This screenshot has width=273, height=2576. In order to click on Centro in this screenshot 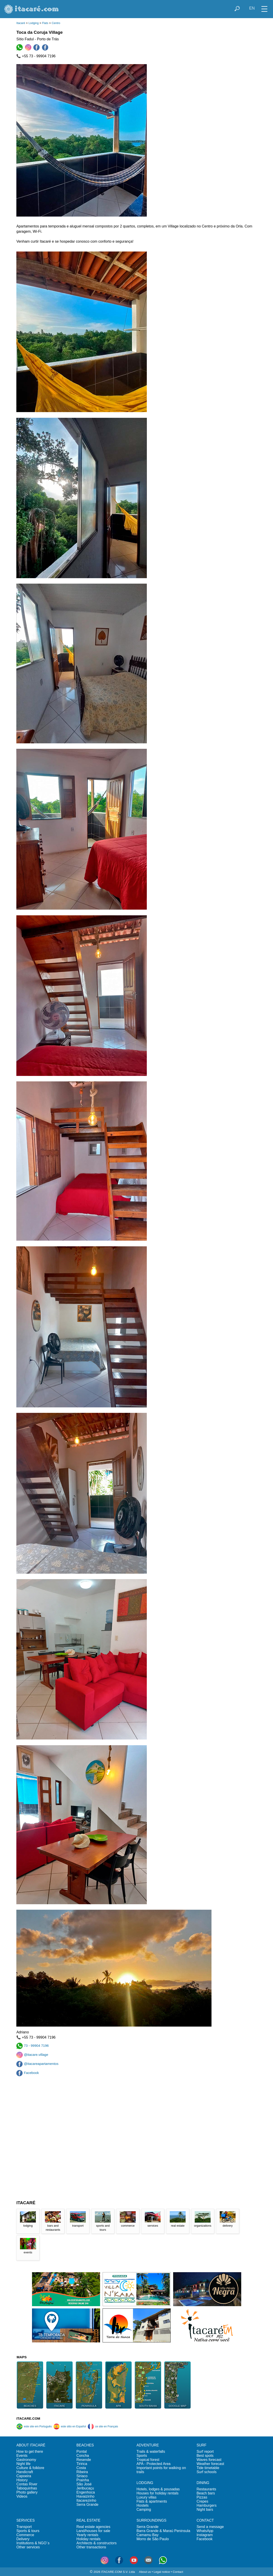, I will do `click(56, 23)`.